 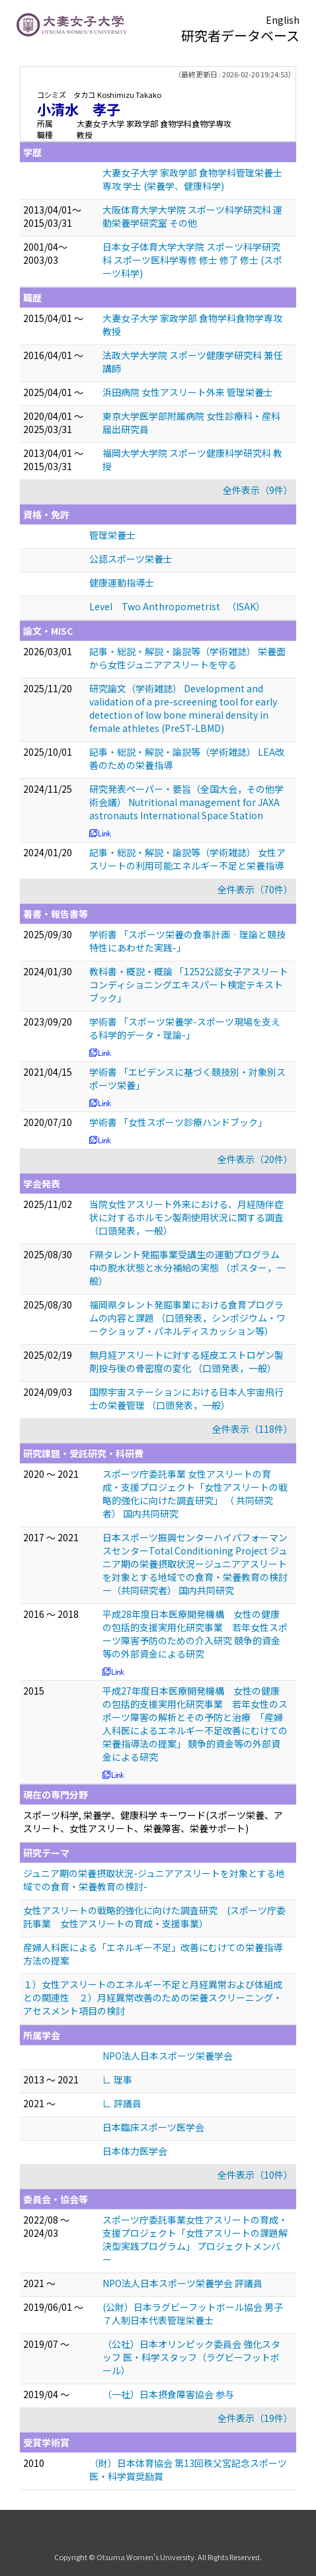 I want to click on 健康運動指導士, so click(x=121, y=582).